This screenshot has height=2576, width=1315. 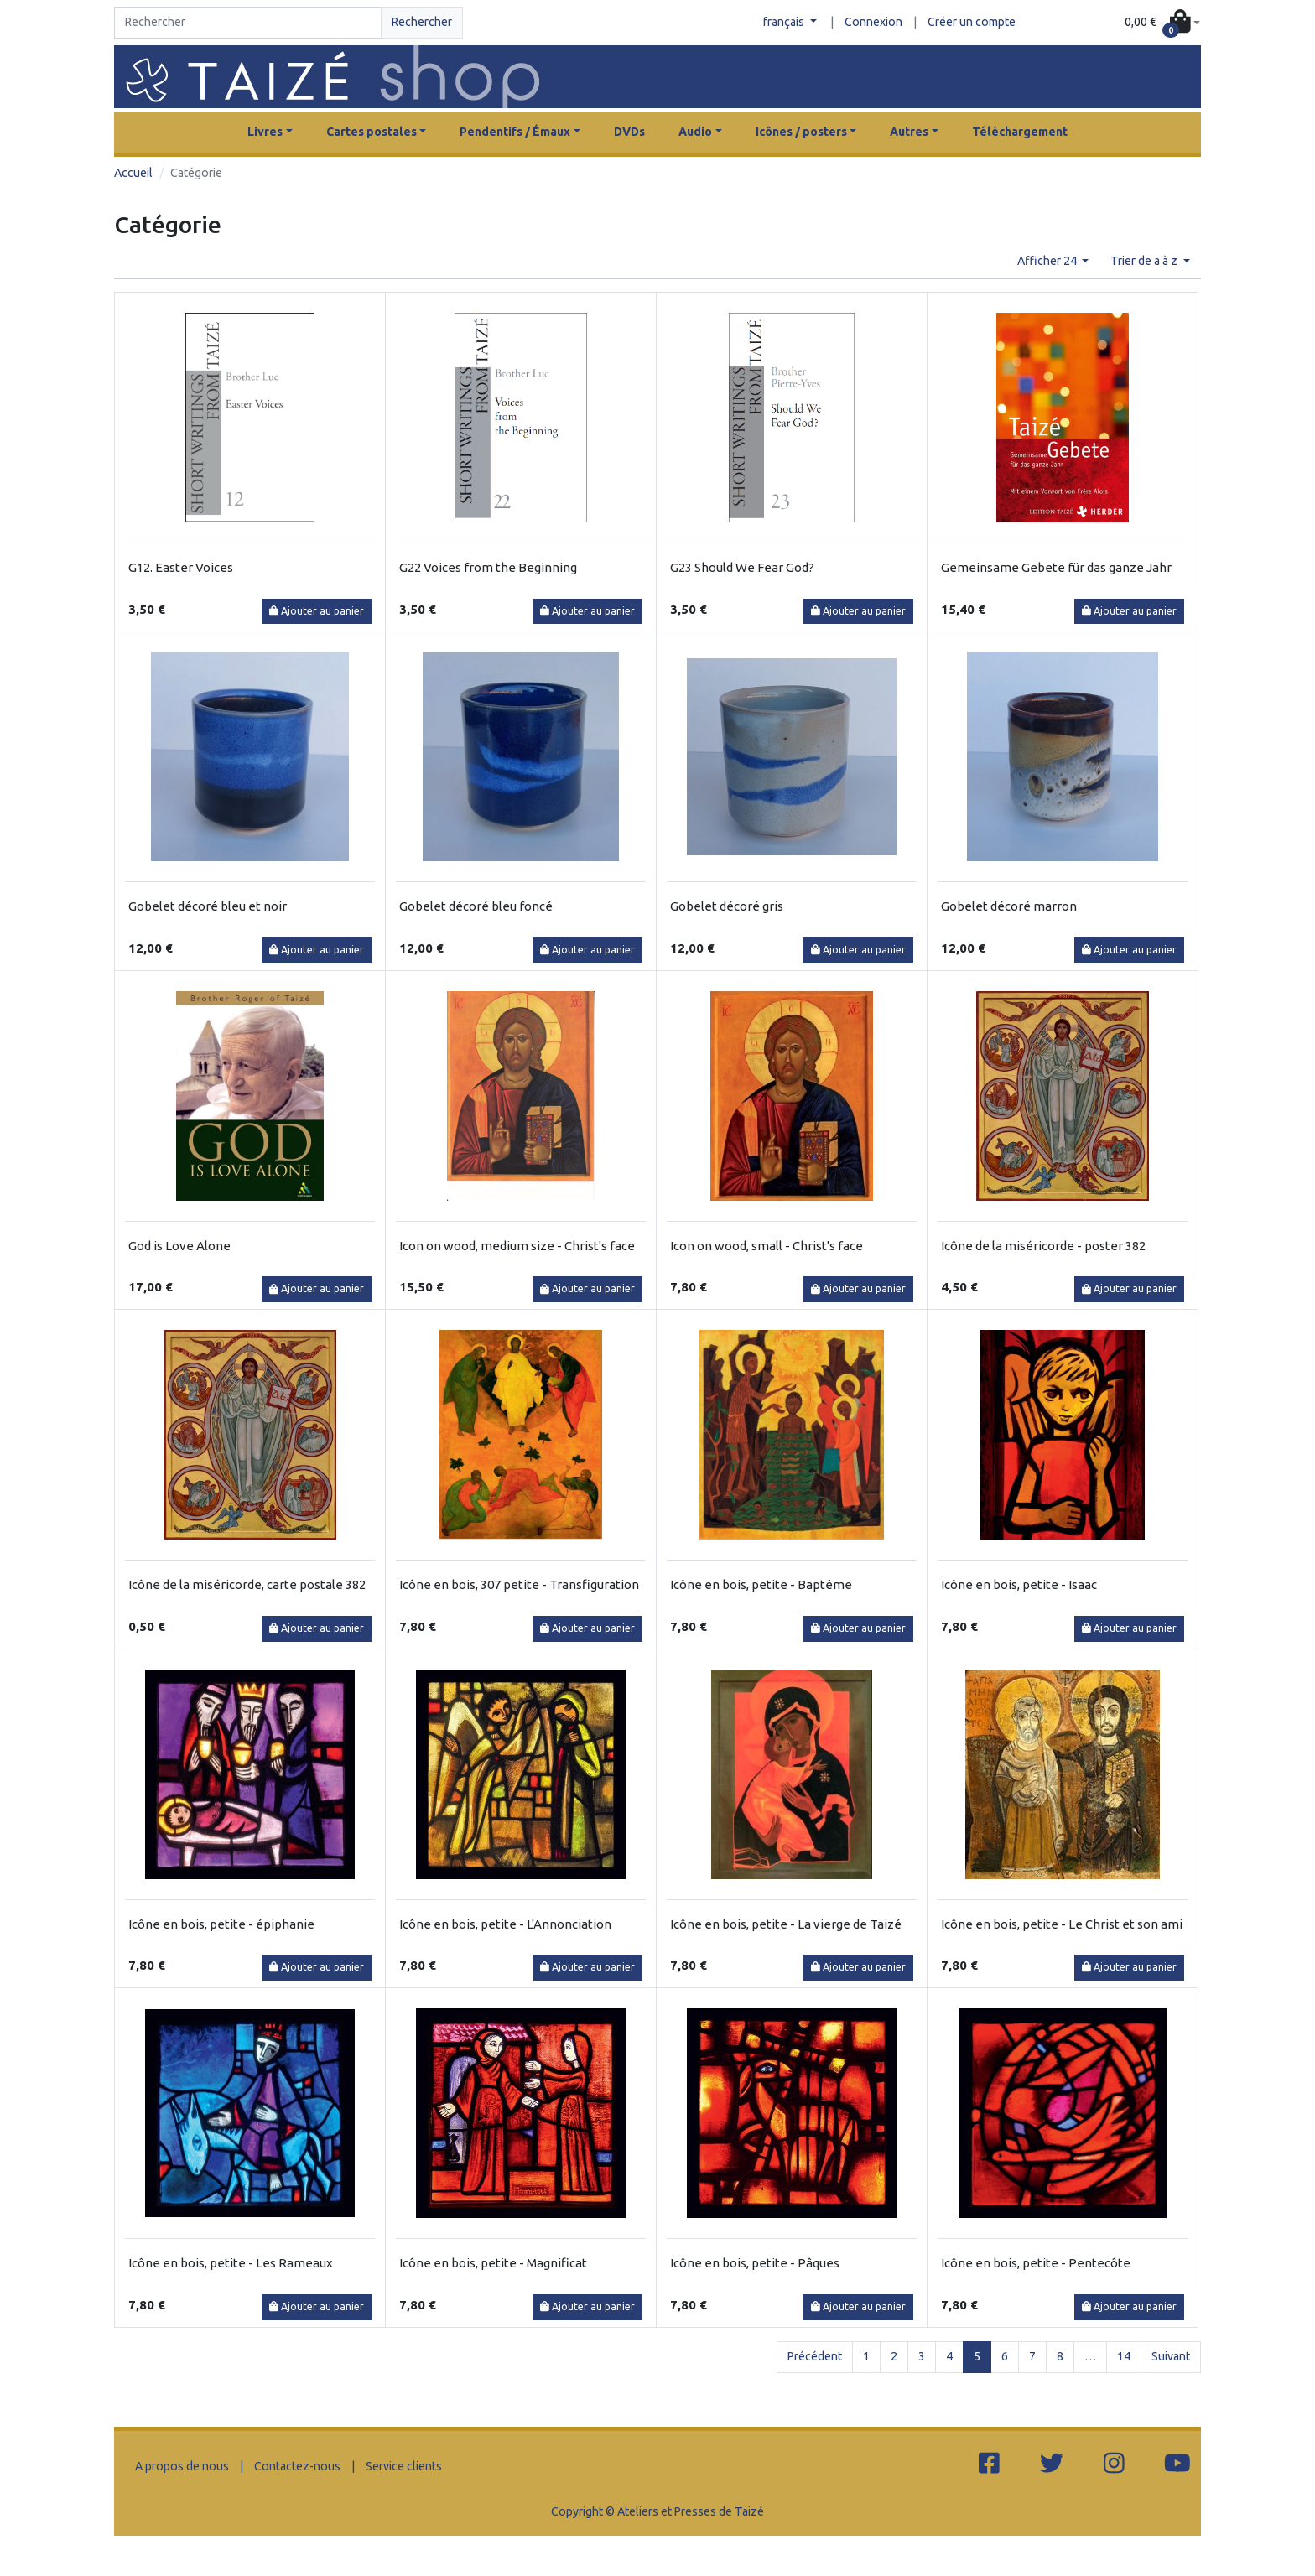 What do you see at coordinates (1123, 2356) in the screenshot?
I see `14` at bounding box center [1123, 2356].